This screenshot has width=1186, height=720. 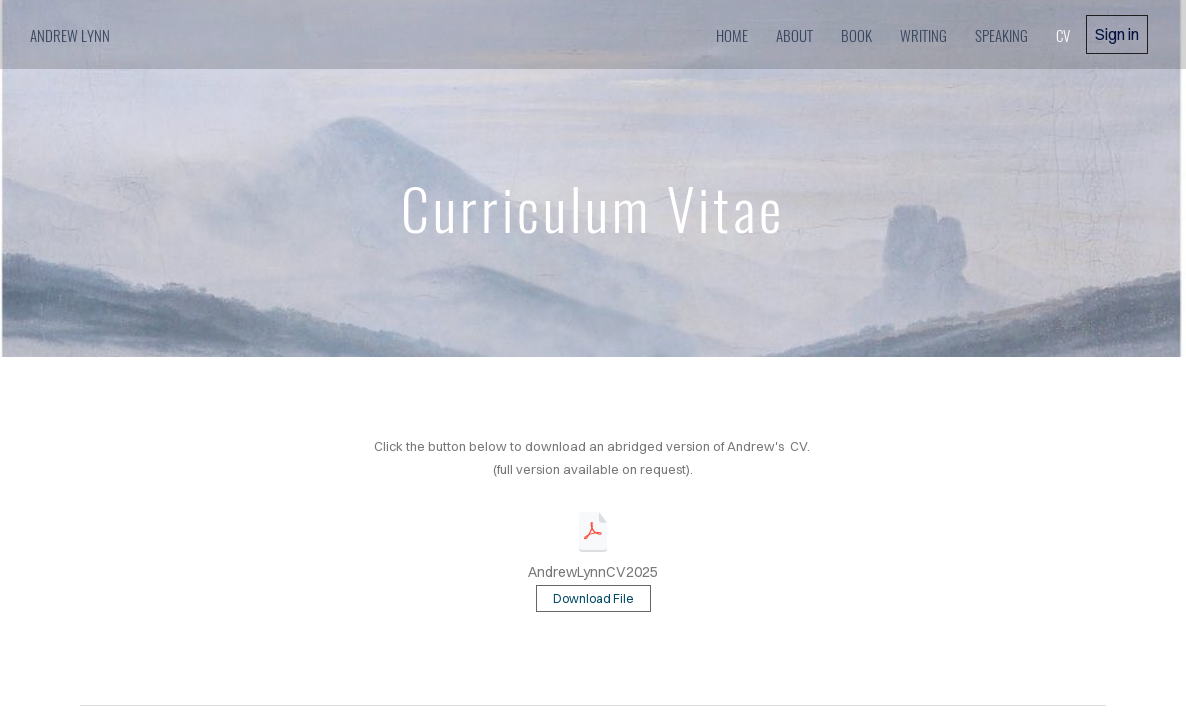 What do you see at coordinates (71, 35) in the screenshot?
I see `Andrew Lynn` at bounding box center [71, 35].